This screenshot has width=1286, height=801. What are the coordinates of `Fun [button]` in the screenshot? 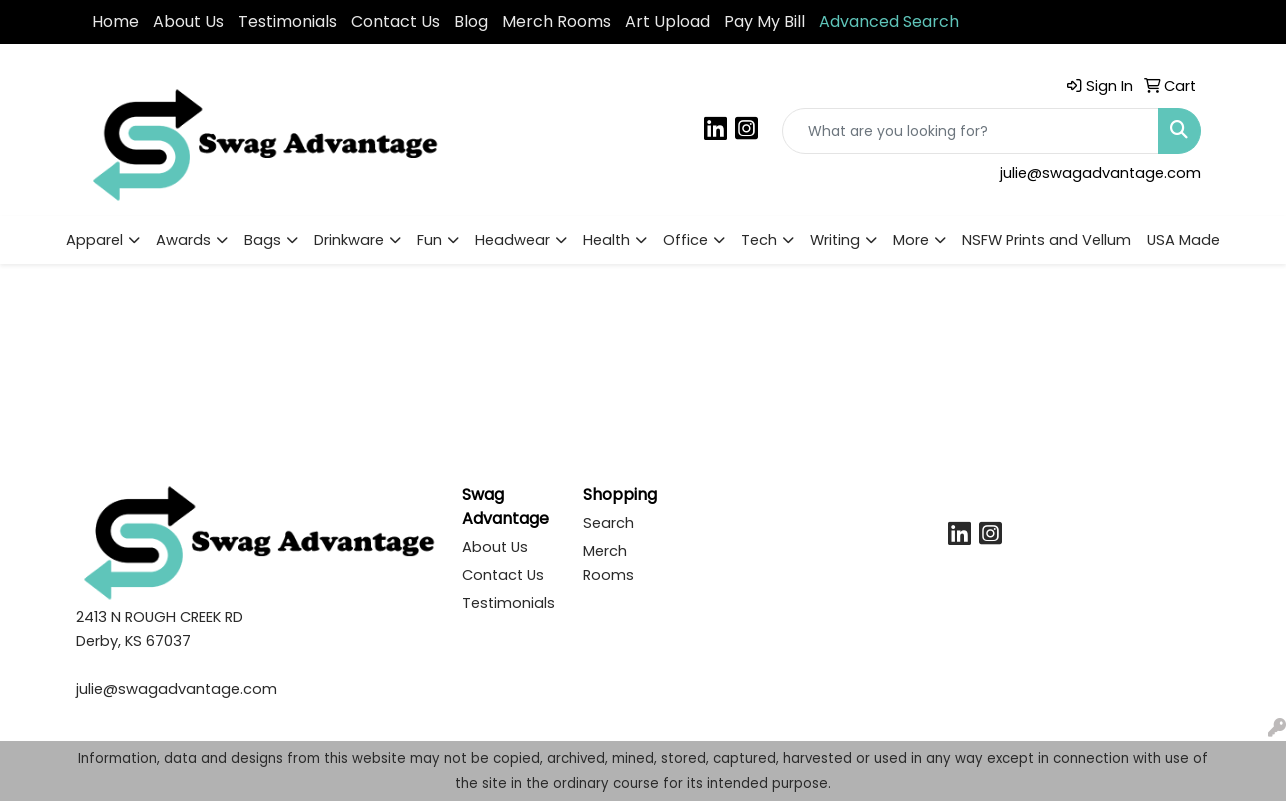 It's located at (429, 240).